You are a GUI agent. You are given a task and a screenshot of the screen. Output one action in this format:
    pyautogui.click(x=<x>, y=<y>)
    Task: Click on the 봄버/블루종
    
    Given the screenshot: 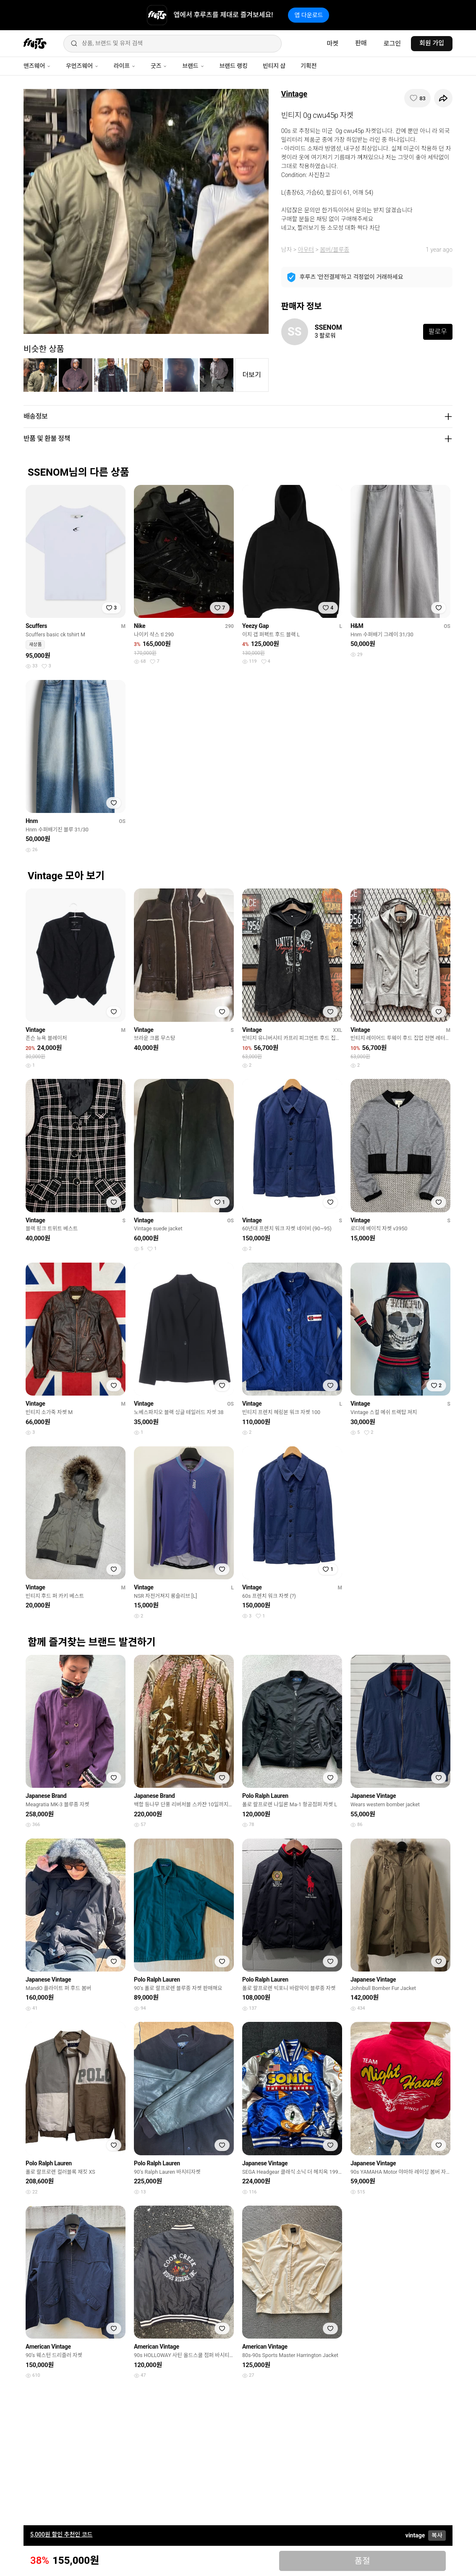 What is the action you would take?
    pyautogui.click(x=334, y=249)
    